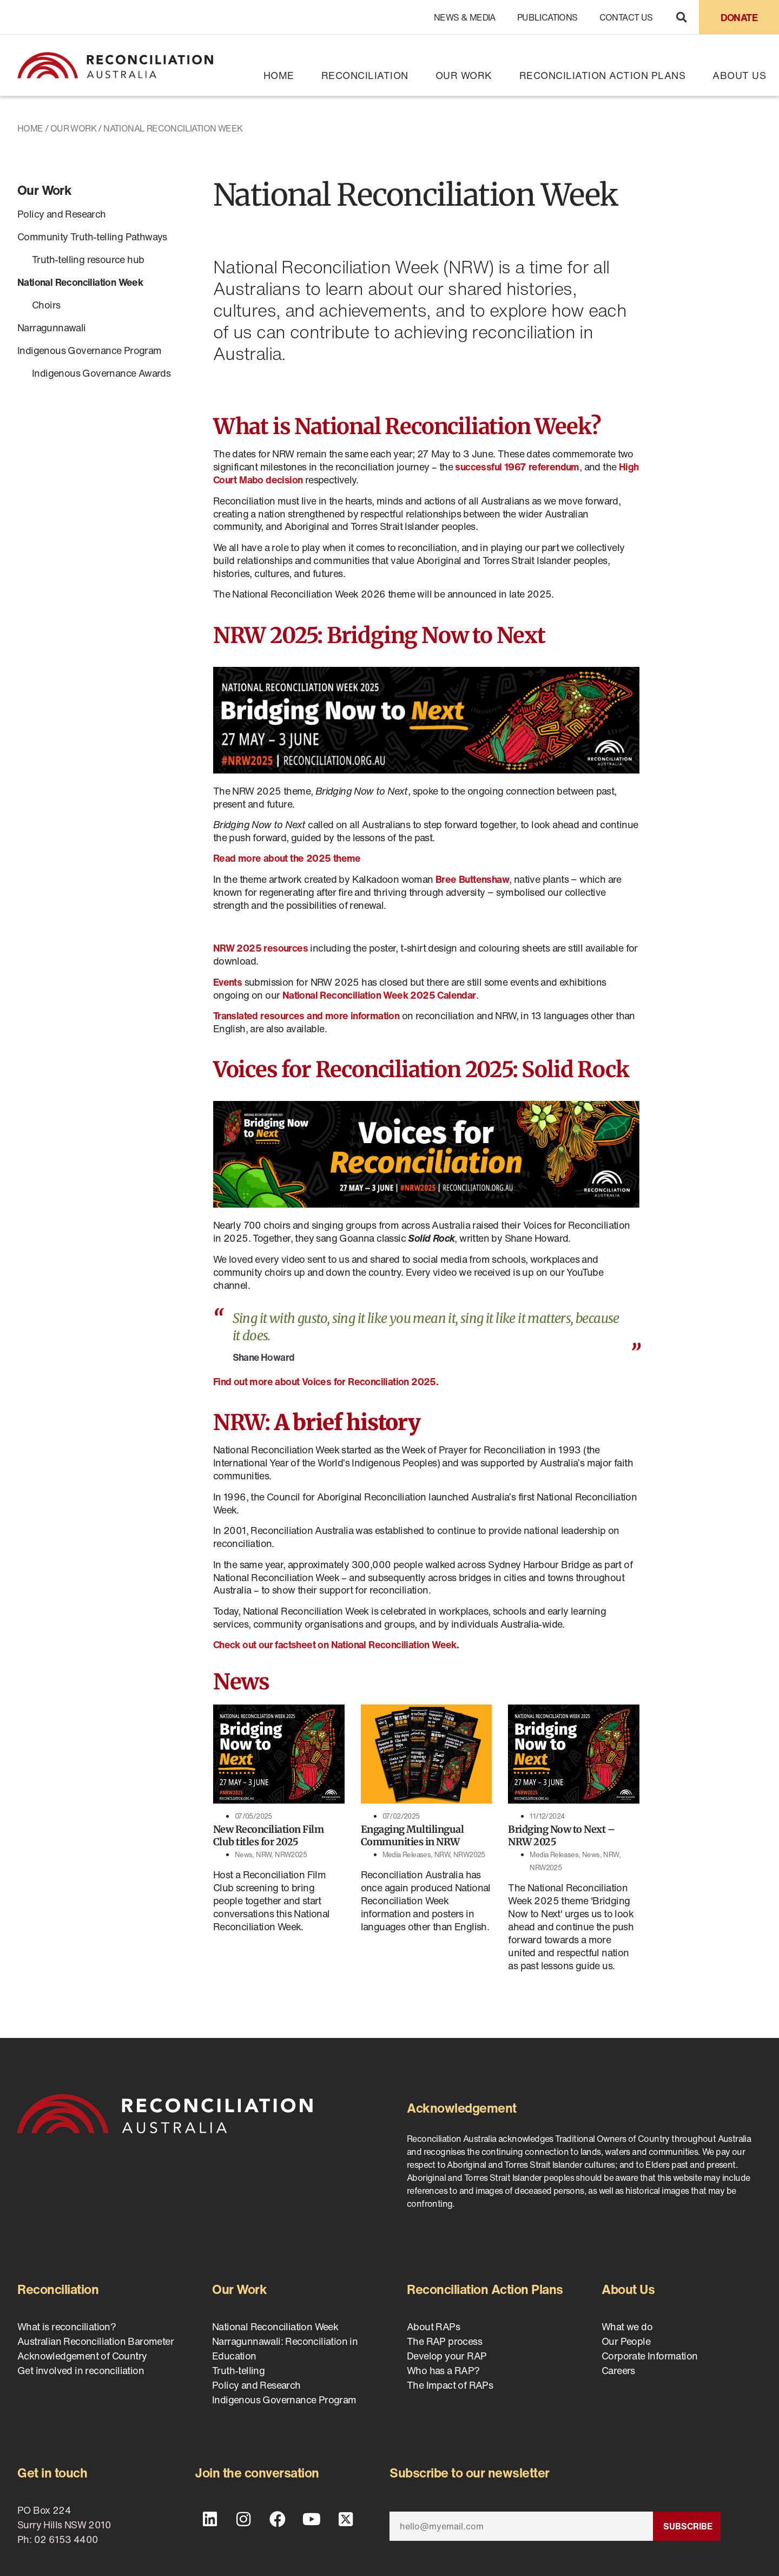 The height and width of the screenshot is (2576, 779). Describe the element at coordinates (61, 214) in the screenshot. I see `Policy and Research` at that location.